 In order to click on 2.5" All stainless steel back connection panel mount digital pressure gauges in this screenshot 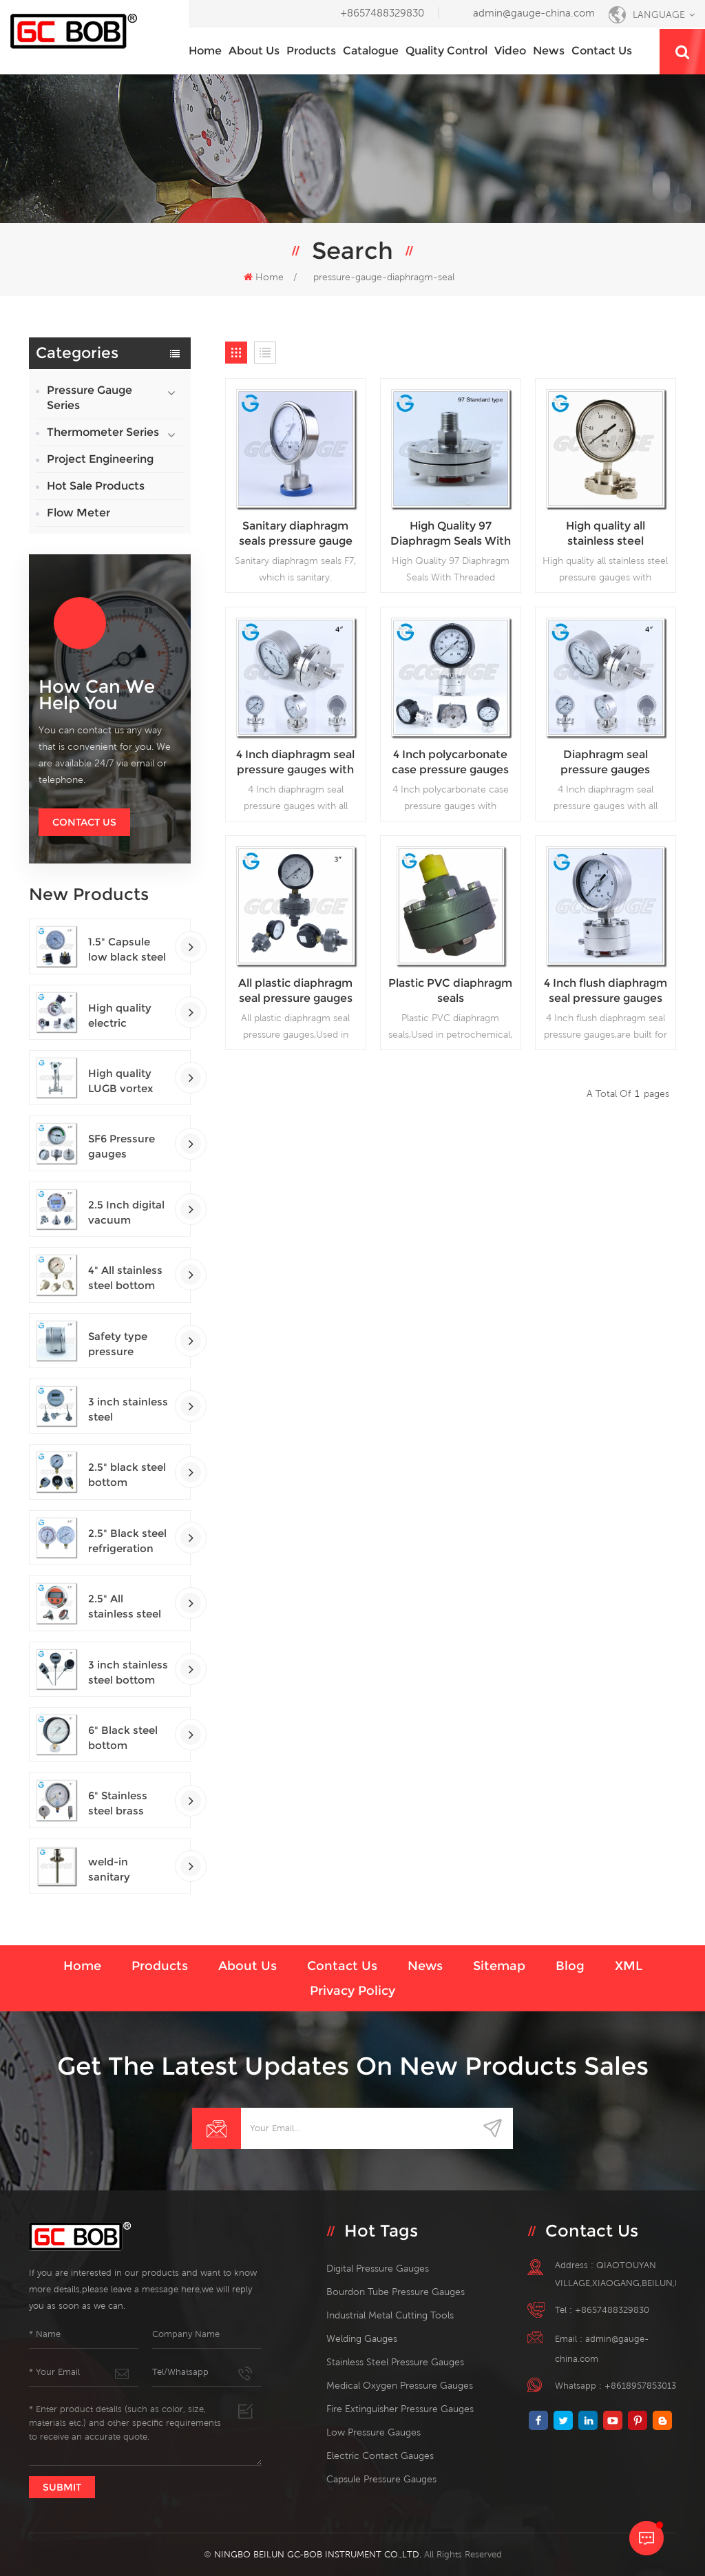, I will do `click(128, 1607)`.